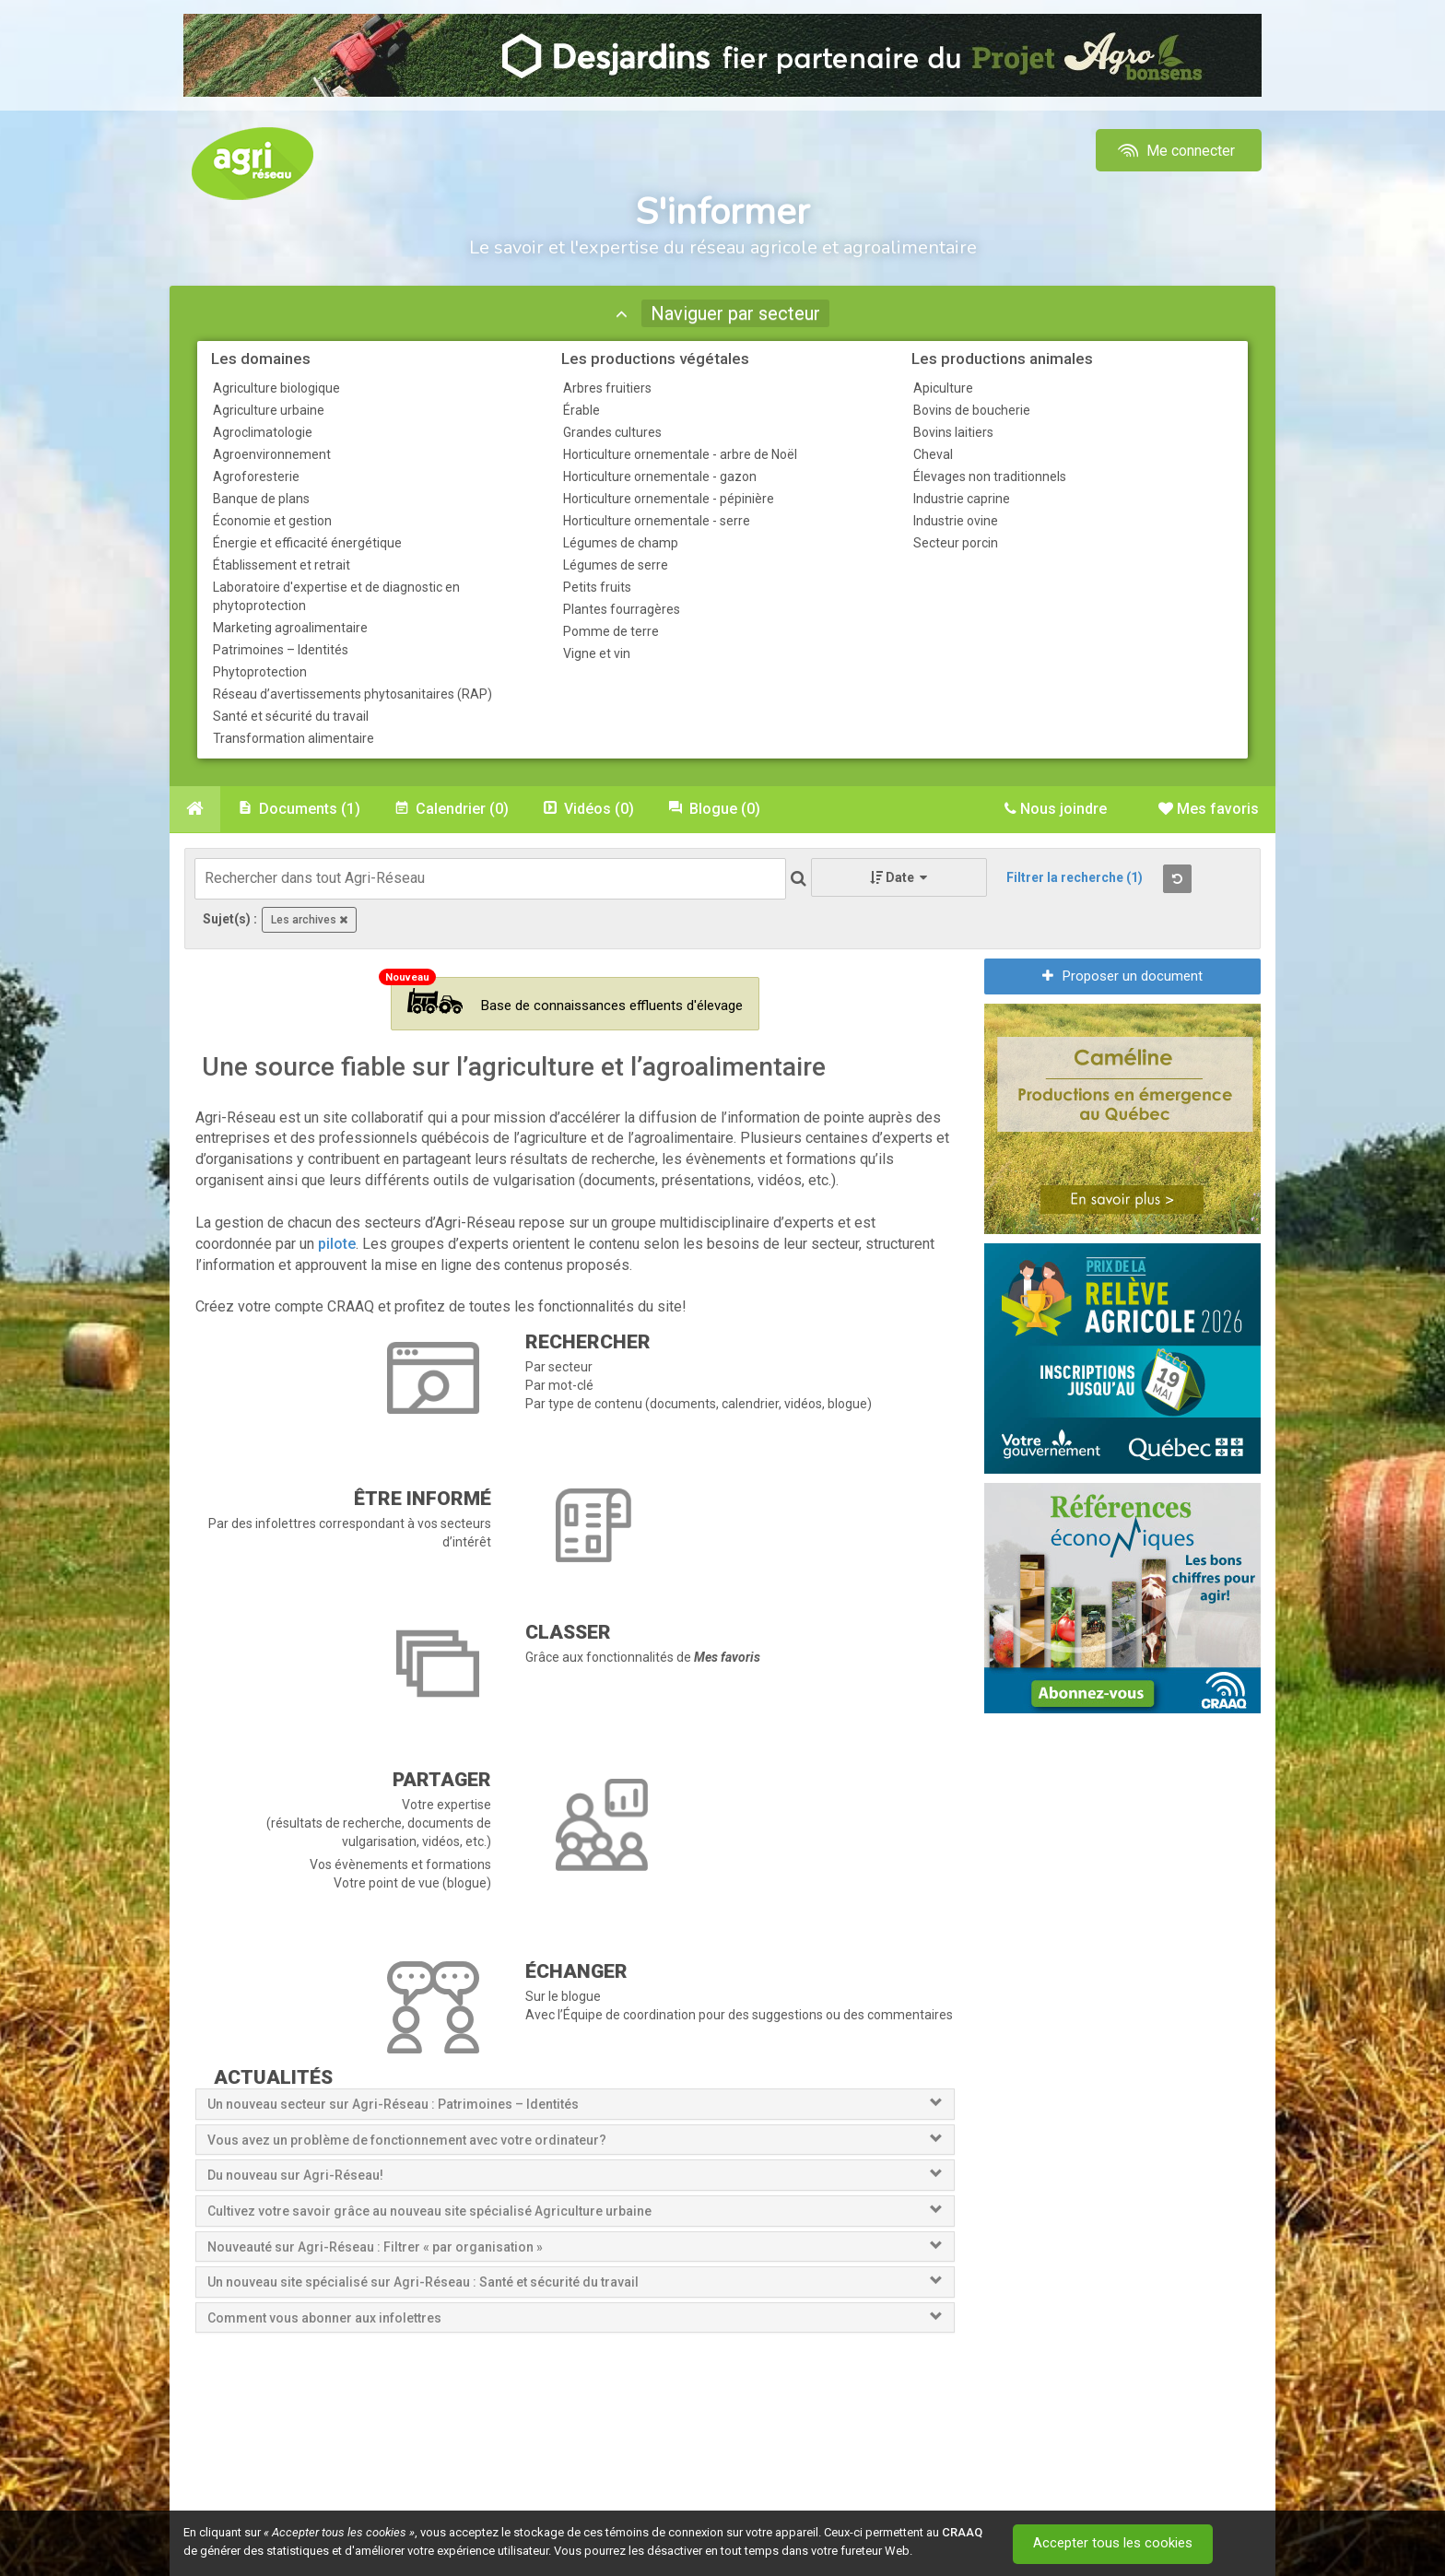 This screenshot has width=1445, height=2576. I want to click on Secteur porcin, so click(955, 542).